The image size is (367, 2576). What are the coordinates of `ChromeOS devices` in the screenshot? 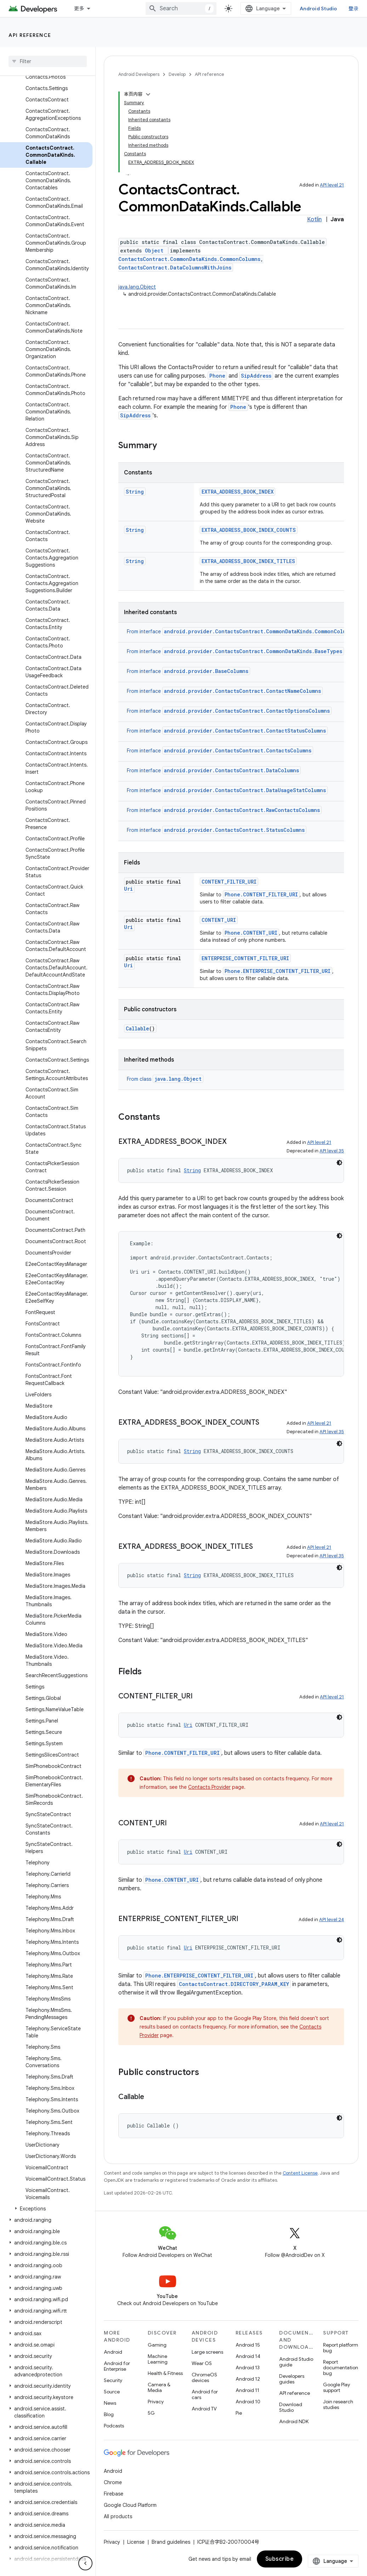 It's located at (204, 2377).